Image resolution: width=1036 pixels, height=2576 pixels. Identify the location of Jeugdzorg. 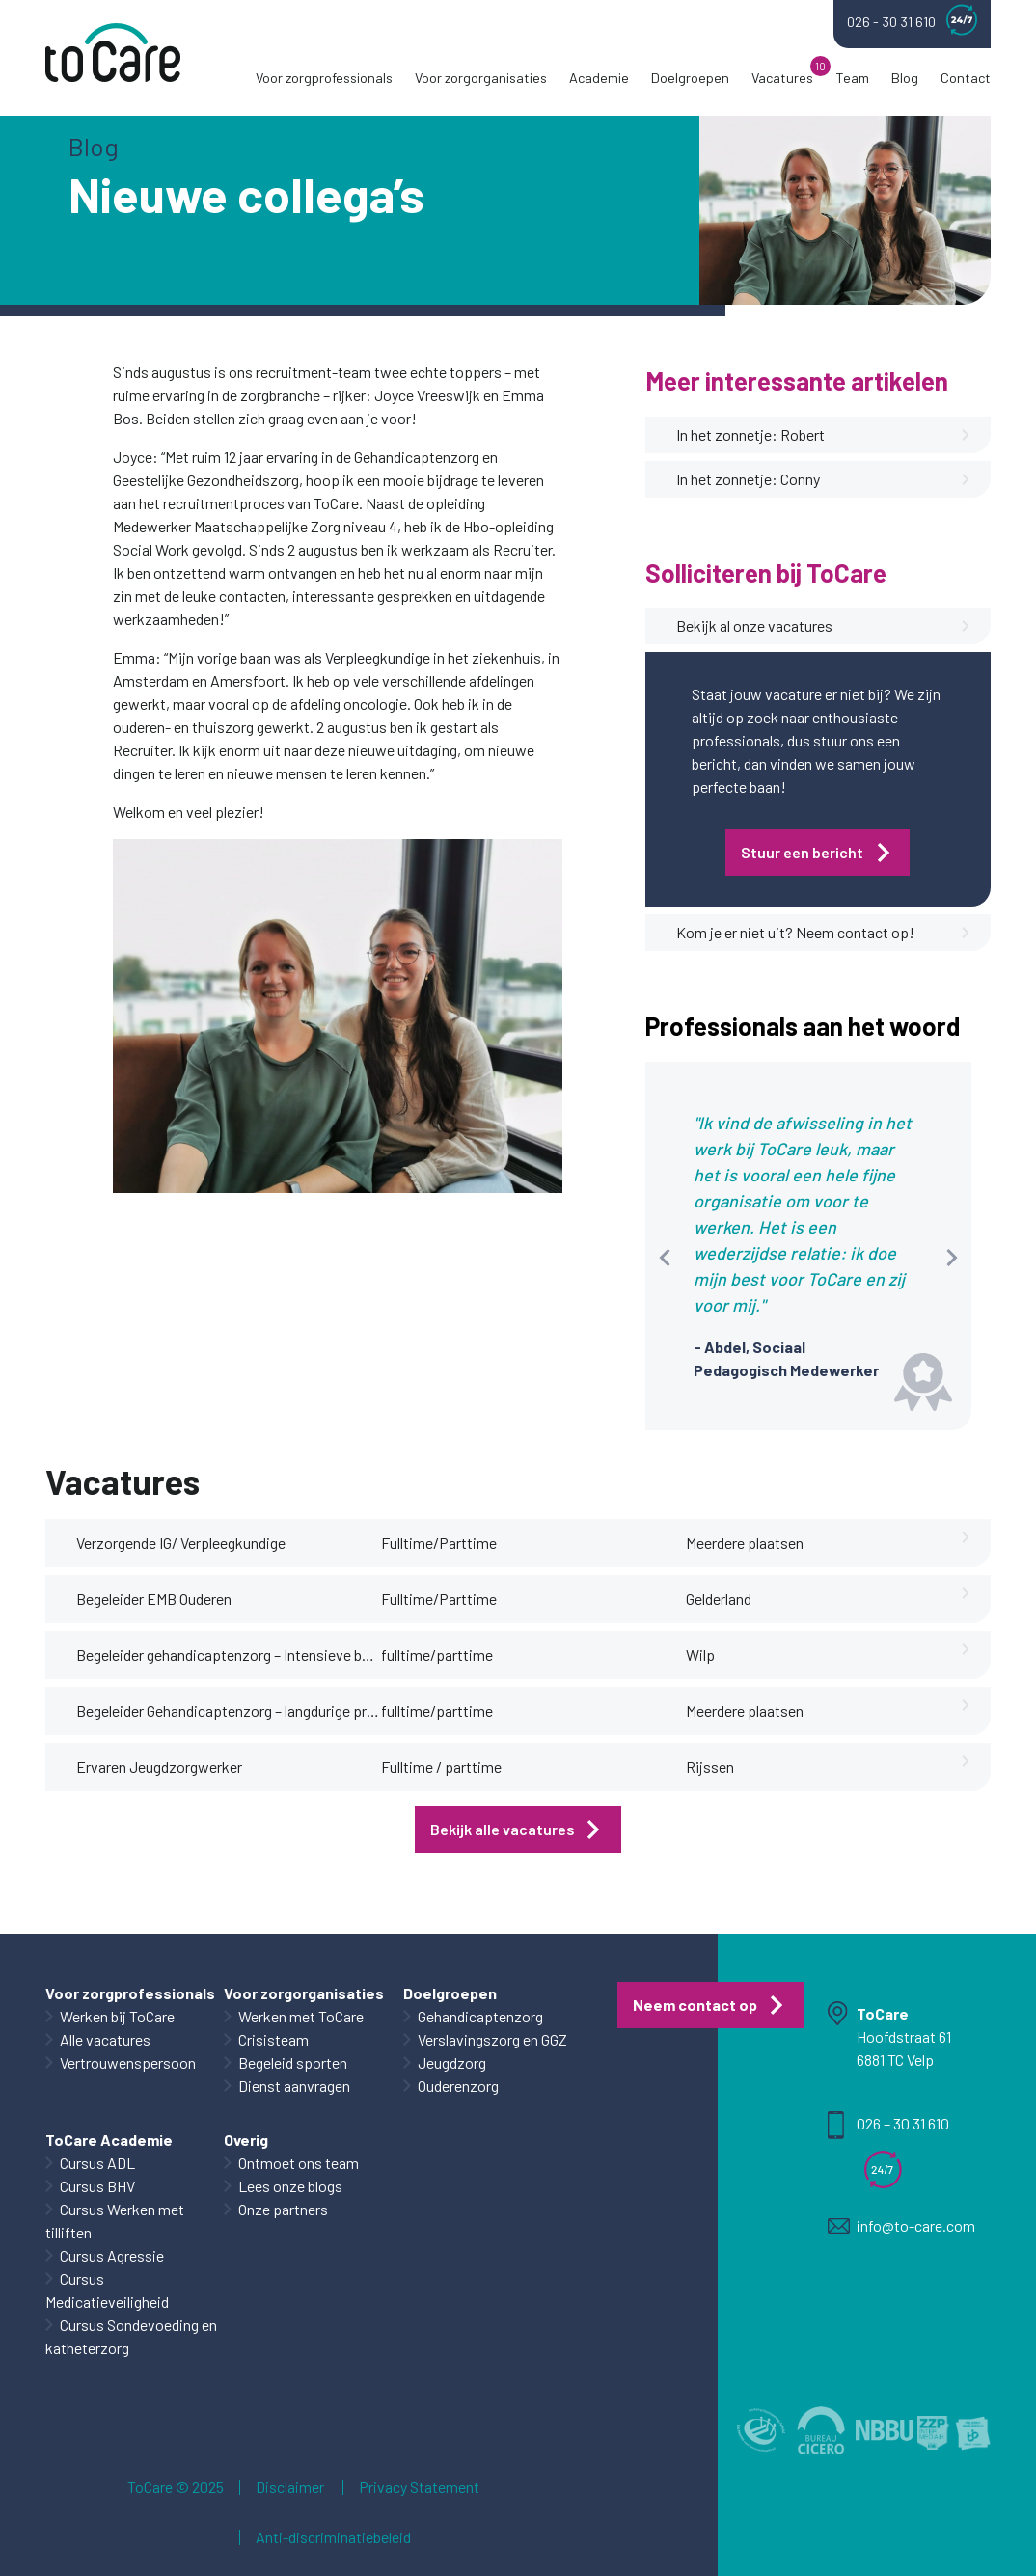
(452, 2062).